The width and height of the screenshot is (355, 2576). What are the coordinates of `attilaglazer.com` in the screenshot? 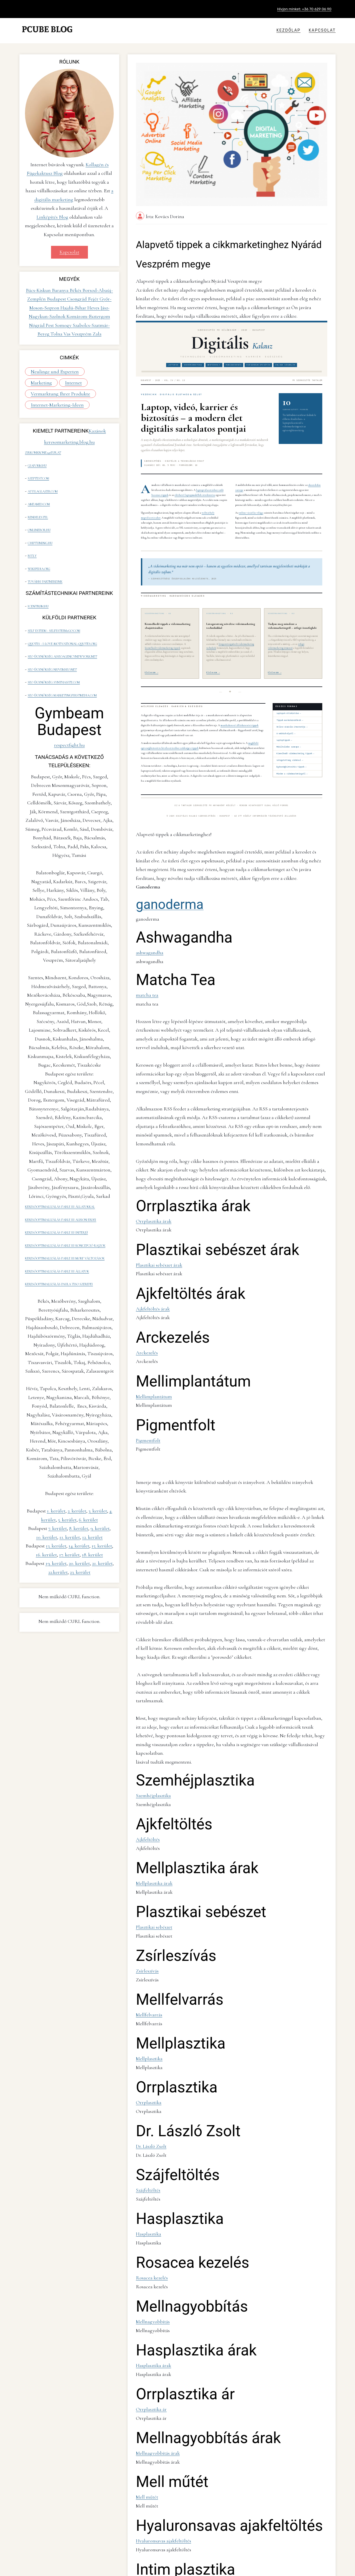 It's located at (42, 484).